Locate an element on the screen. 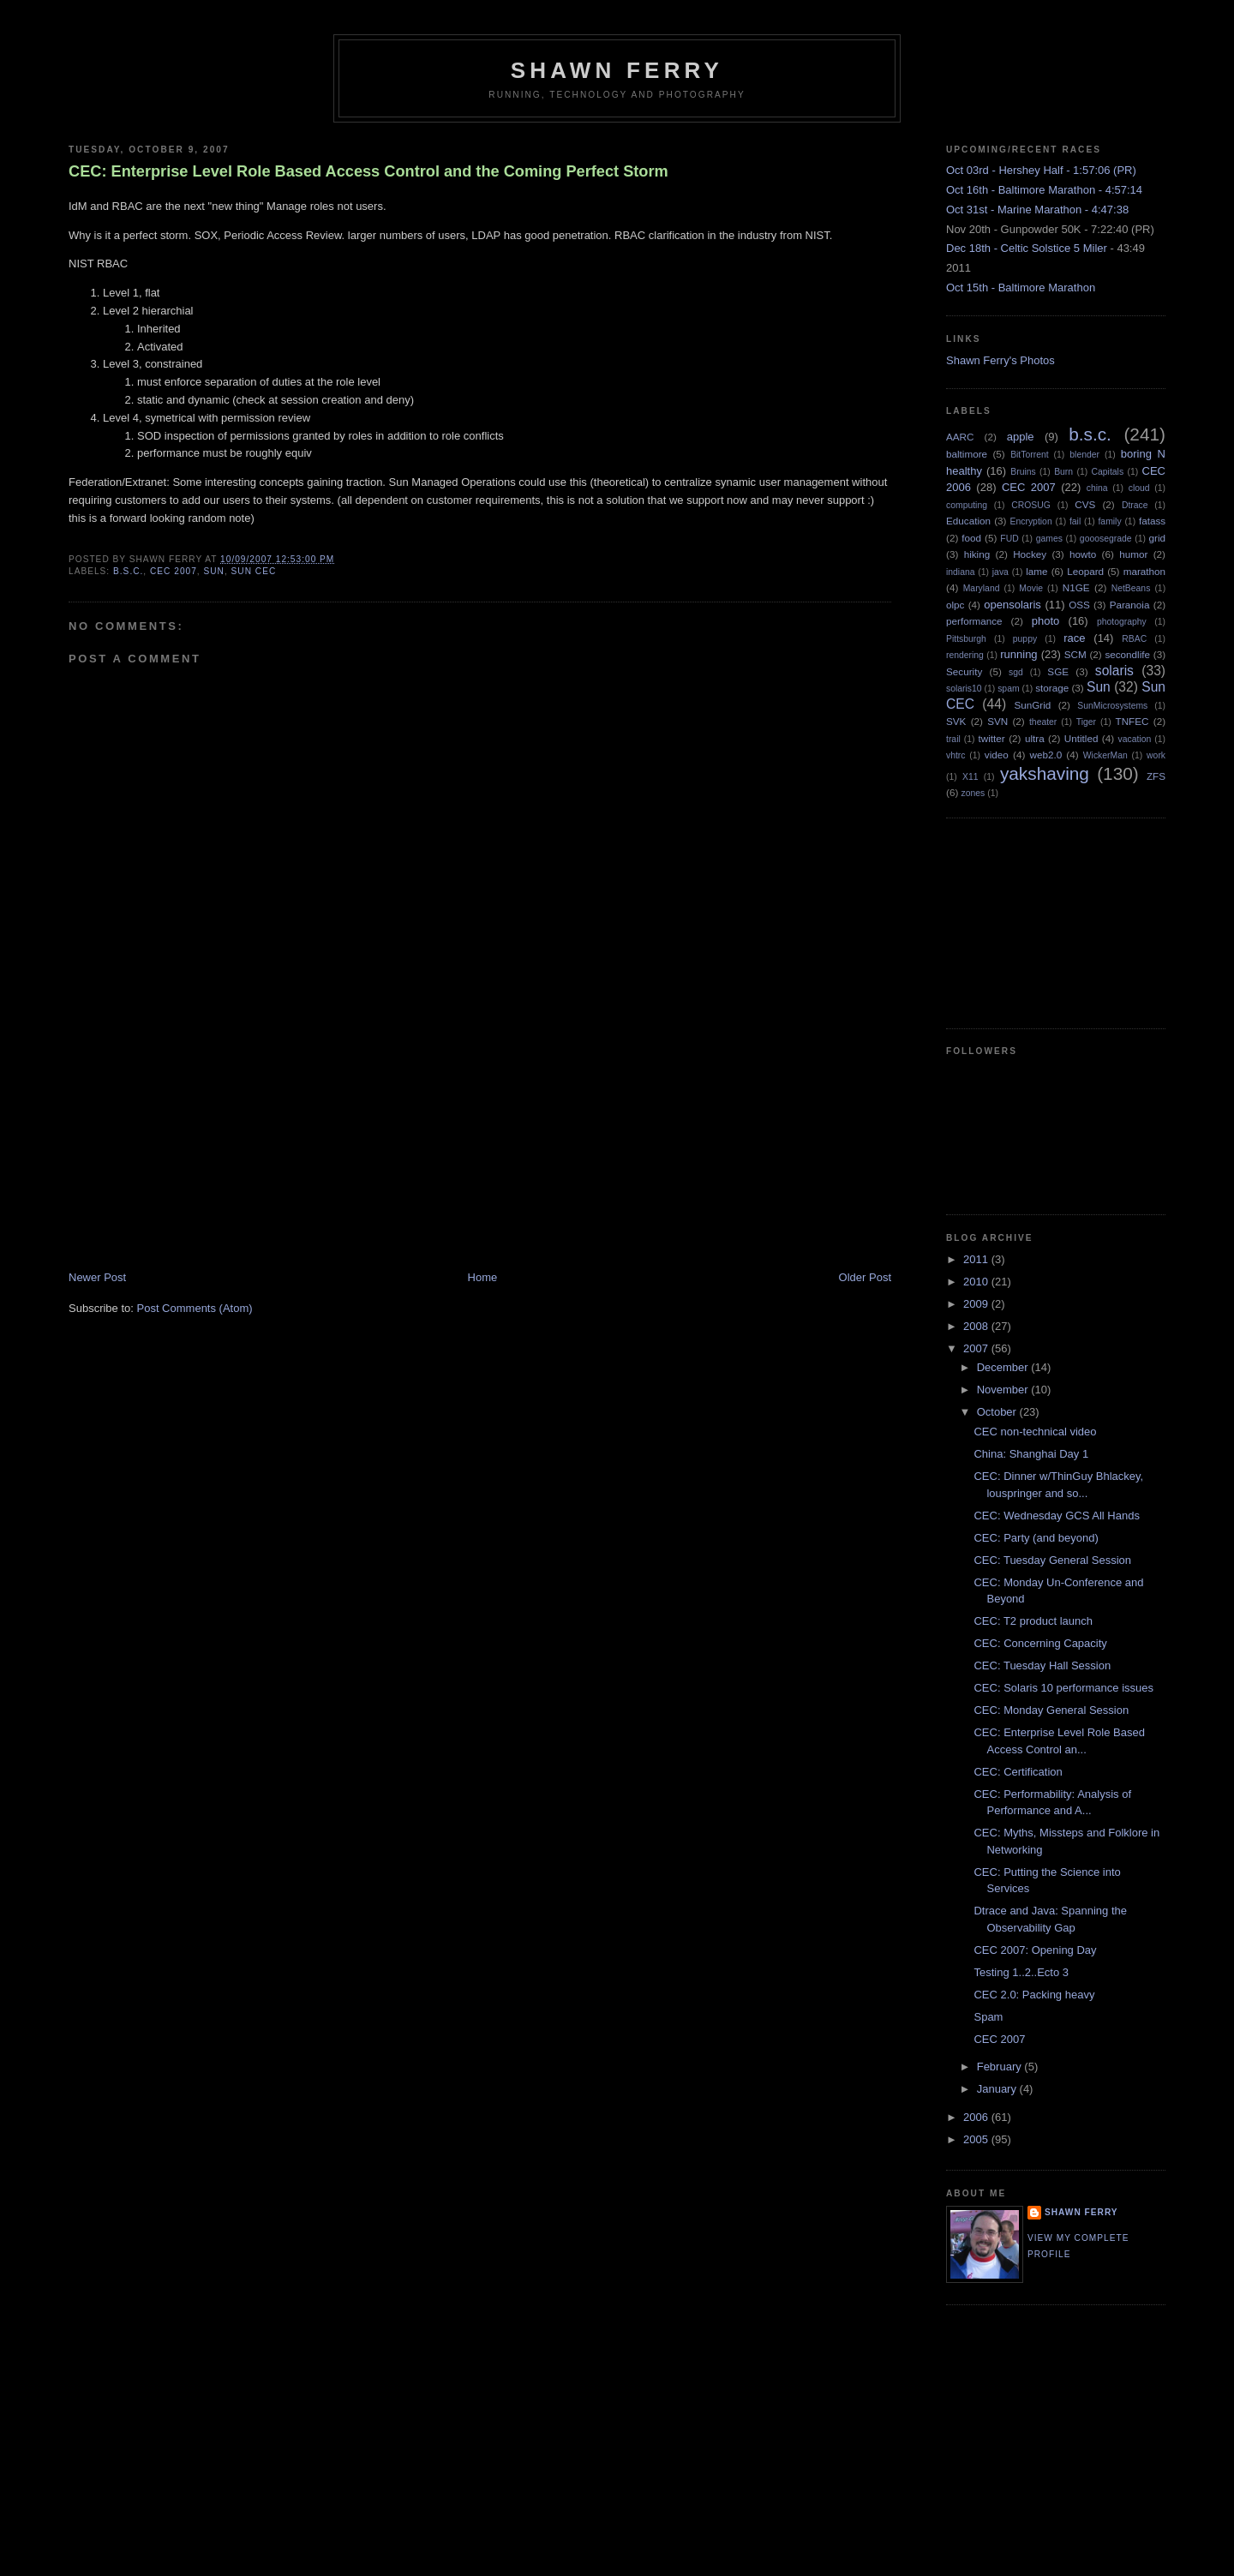 The image size is (1234, 2576). SGE is located at coordinates (1058, 671).